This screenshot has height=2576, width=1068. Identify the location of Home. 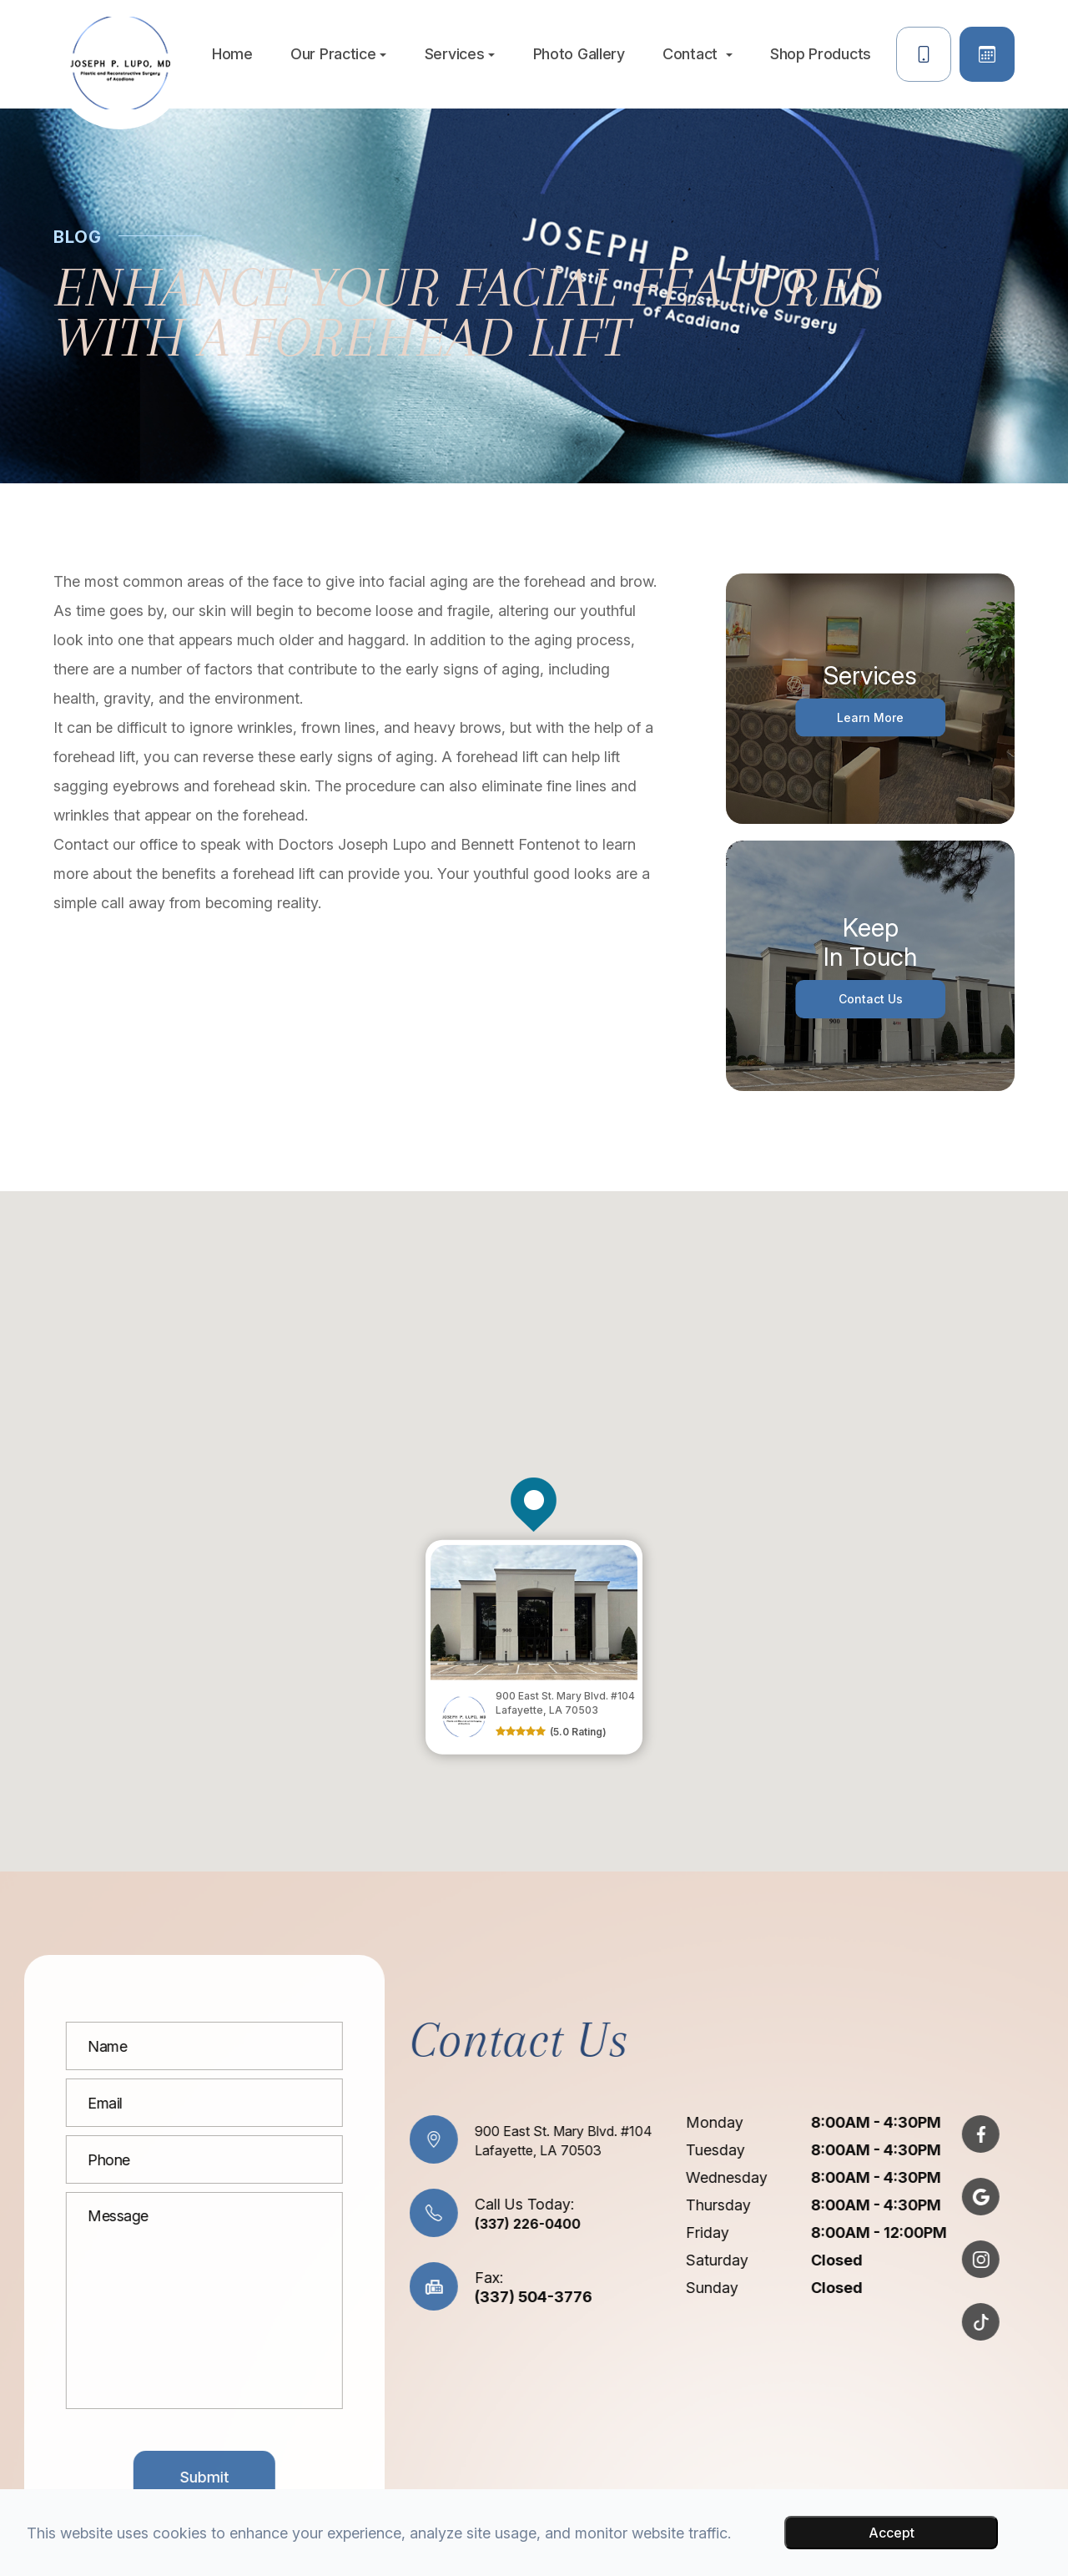
(232, 54).